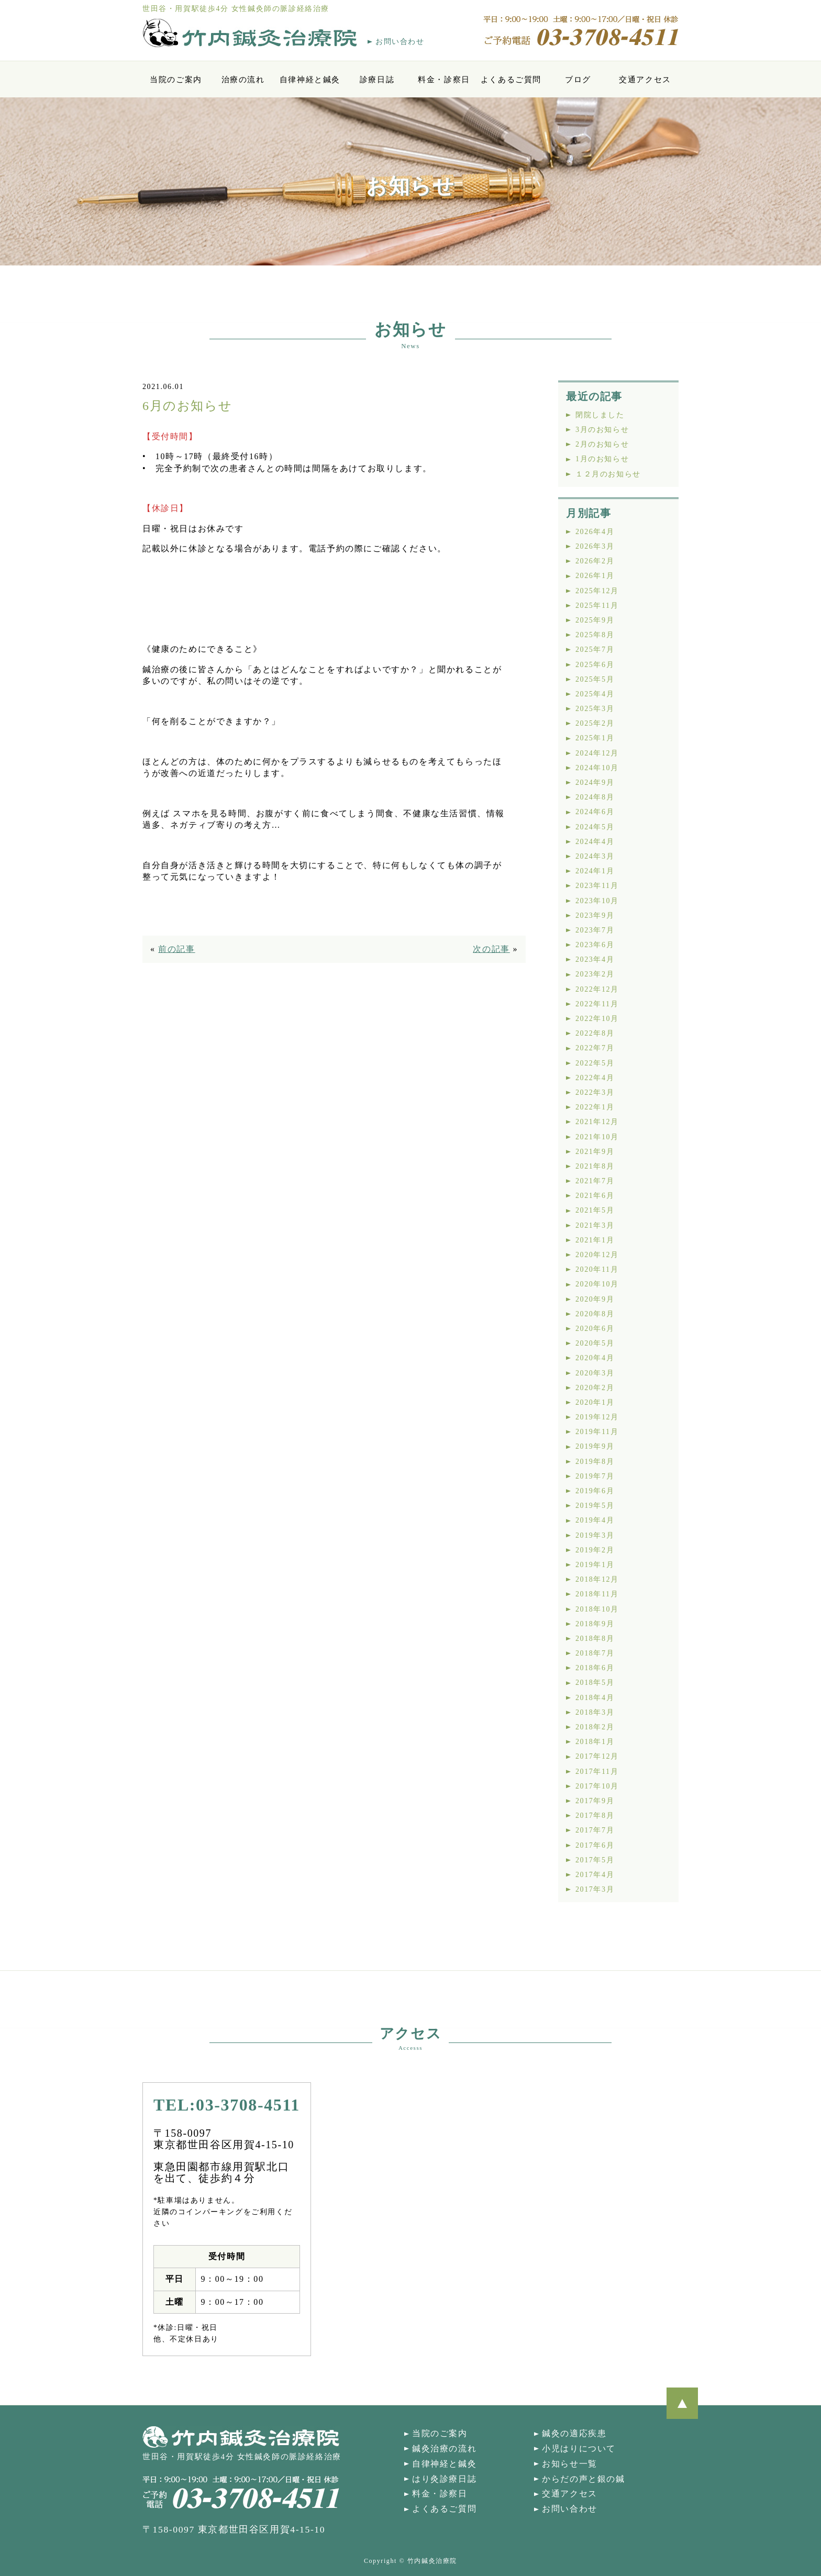 The width and height of the screenshot is (821, 2576). Describe the element at coordinates (594, 1860) in the screenshot. I see `2017年5月` at that location.